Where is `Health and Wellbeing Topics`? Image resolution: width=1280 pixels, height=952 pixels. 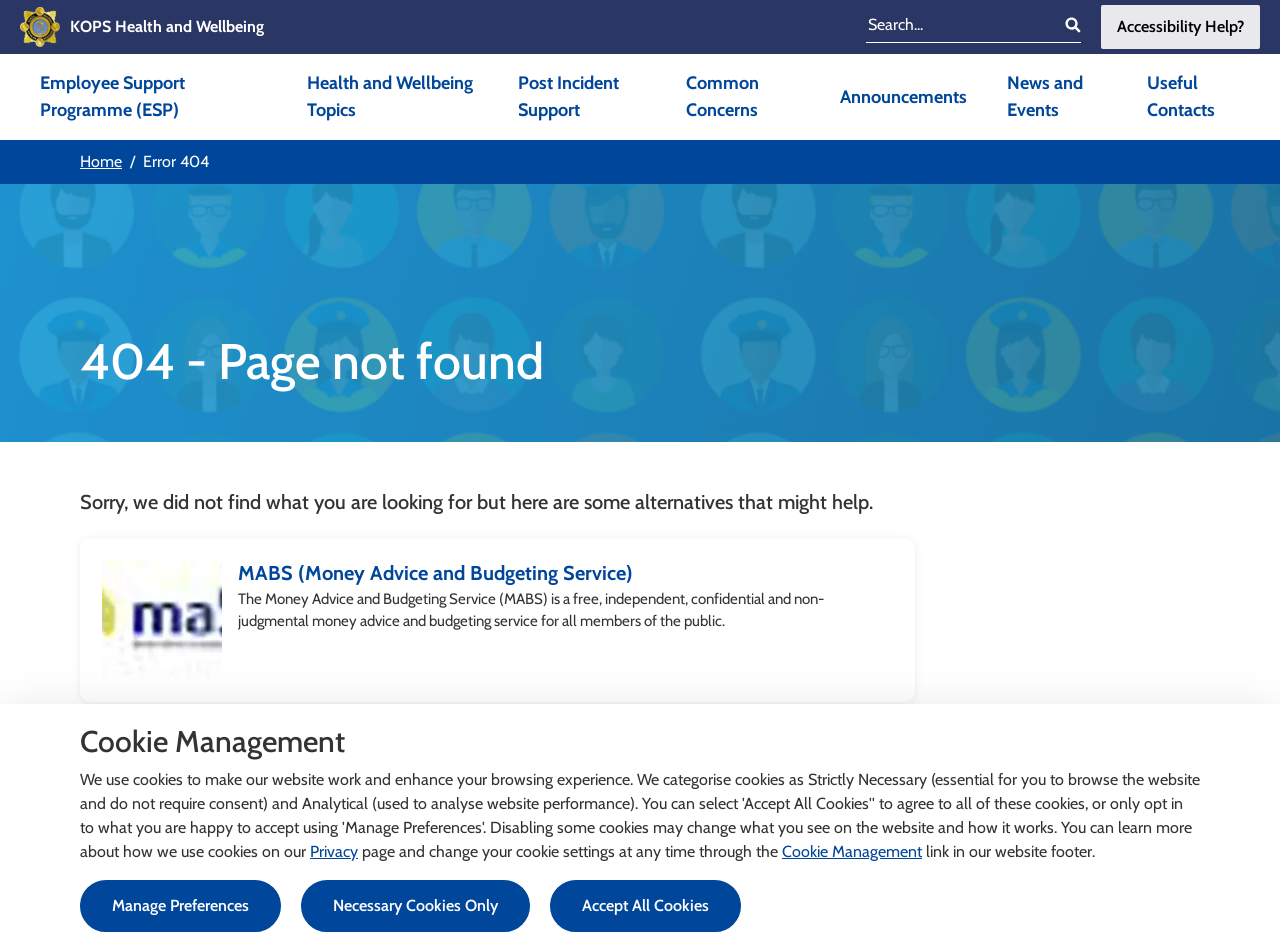 Health and Wellbeing Topics is located at coordinates (390, 96).